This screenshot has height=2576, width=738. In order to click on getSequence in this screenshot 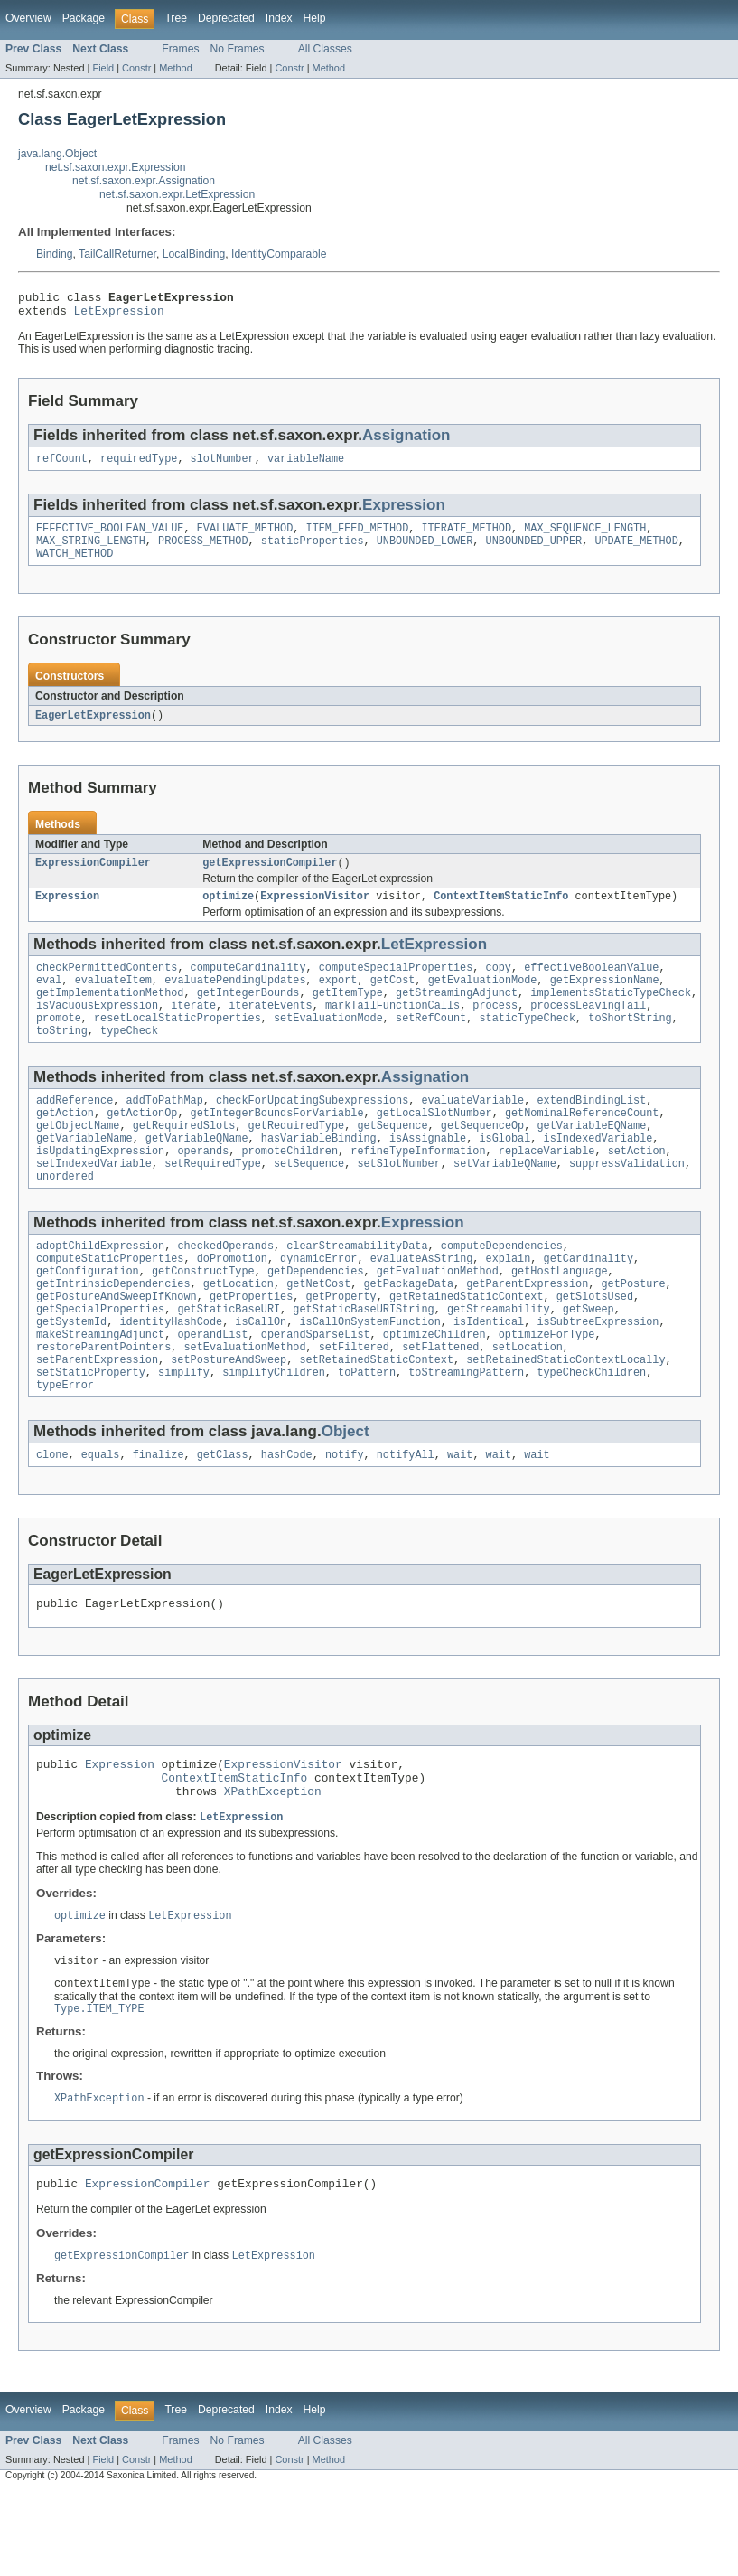, I will do `click(392, 1159)`.